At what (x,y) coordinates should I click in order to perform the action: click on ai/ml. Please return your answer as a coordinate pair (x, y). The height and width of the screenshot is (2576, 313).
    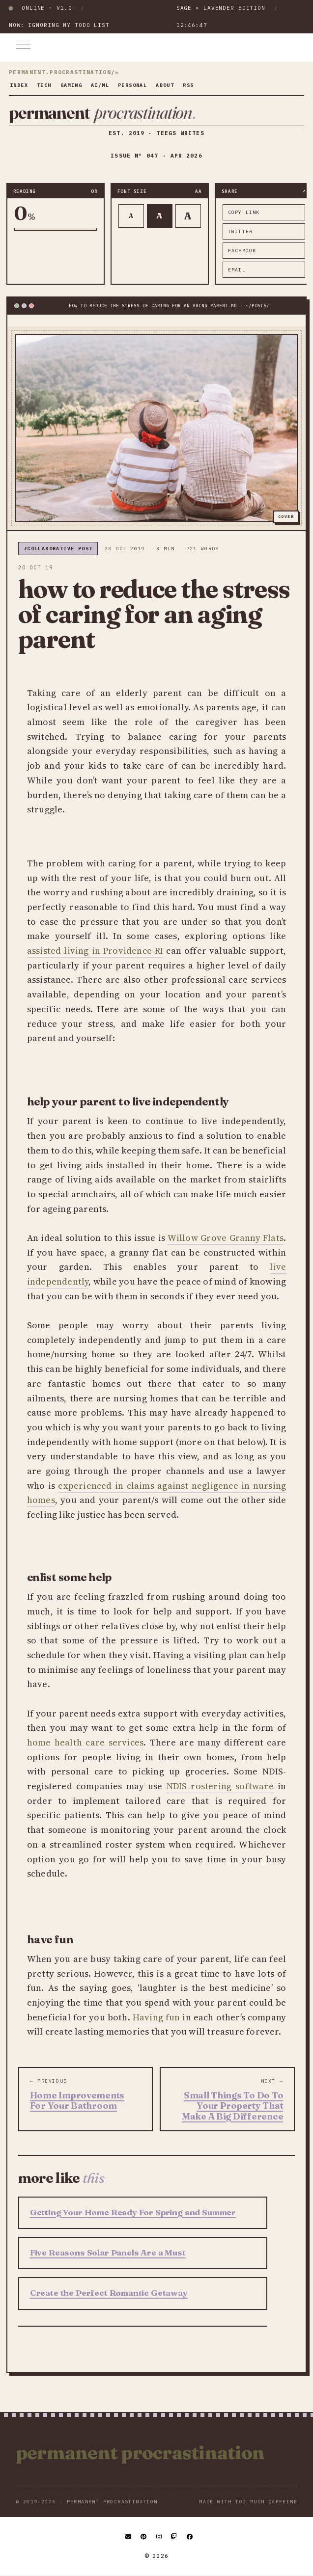
    Looking at the image, I should click on (100, 85).